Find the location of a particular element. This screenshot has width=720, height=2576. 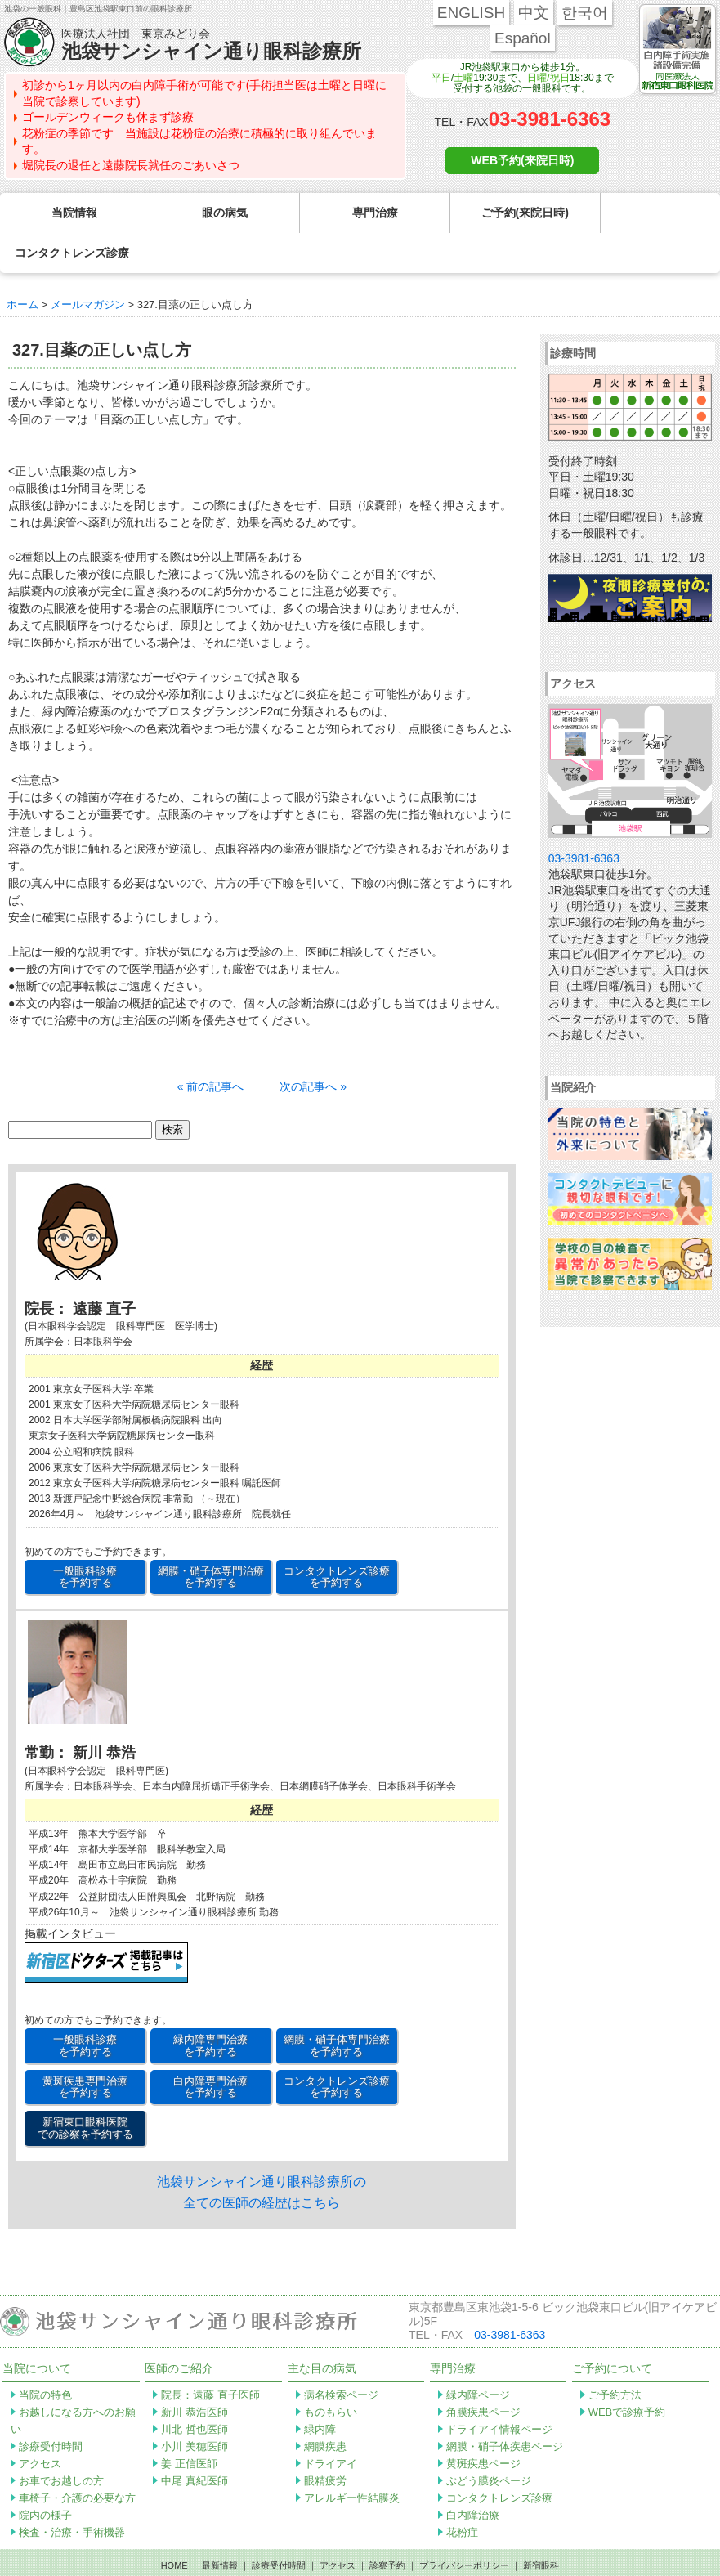

中文 is located at coordinates (533, 12).